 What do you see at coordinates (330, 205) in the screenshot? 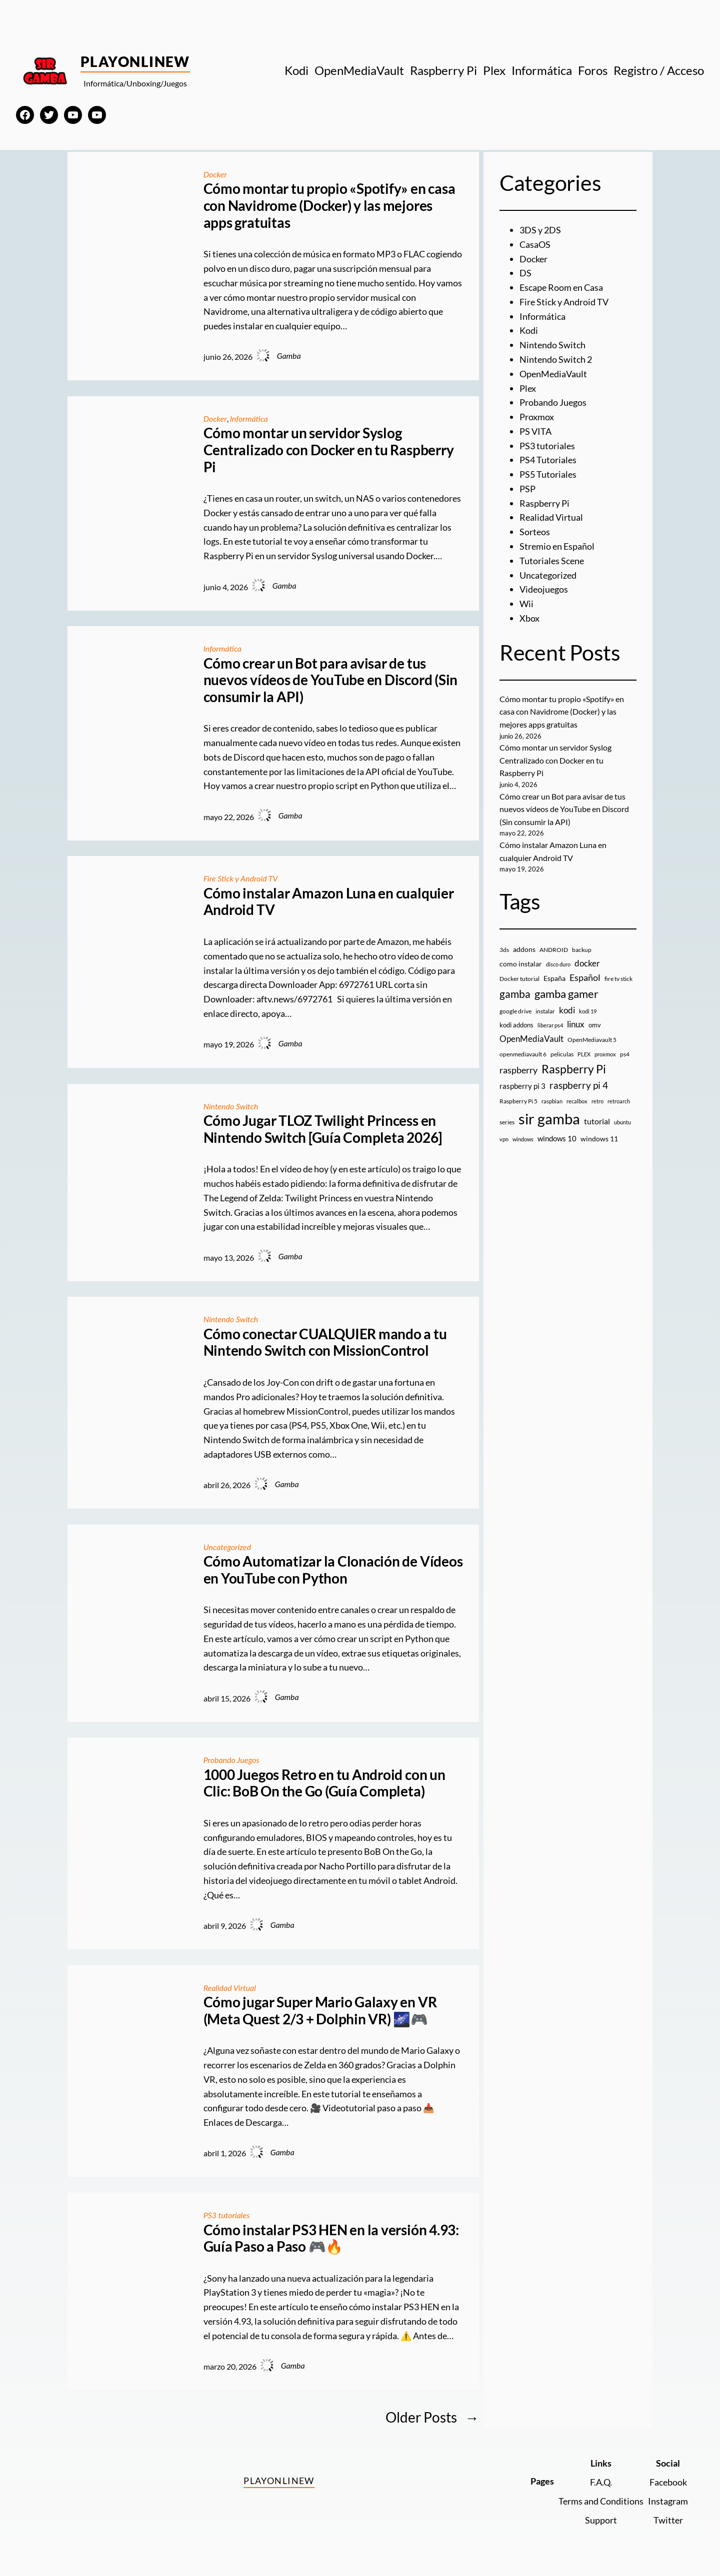
I see `Cómo montar tu propio «Spotify» en casa con Navidrome (Docker) y las mejores apps gratuitas` at bounding box center [330, 205].